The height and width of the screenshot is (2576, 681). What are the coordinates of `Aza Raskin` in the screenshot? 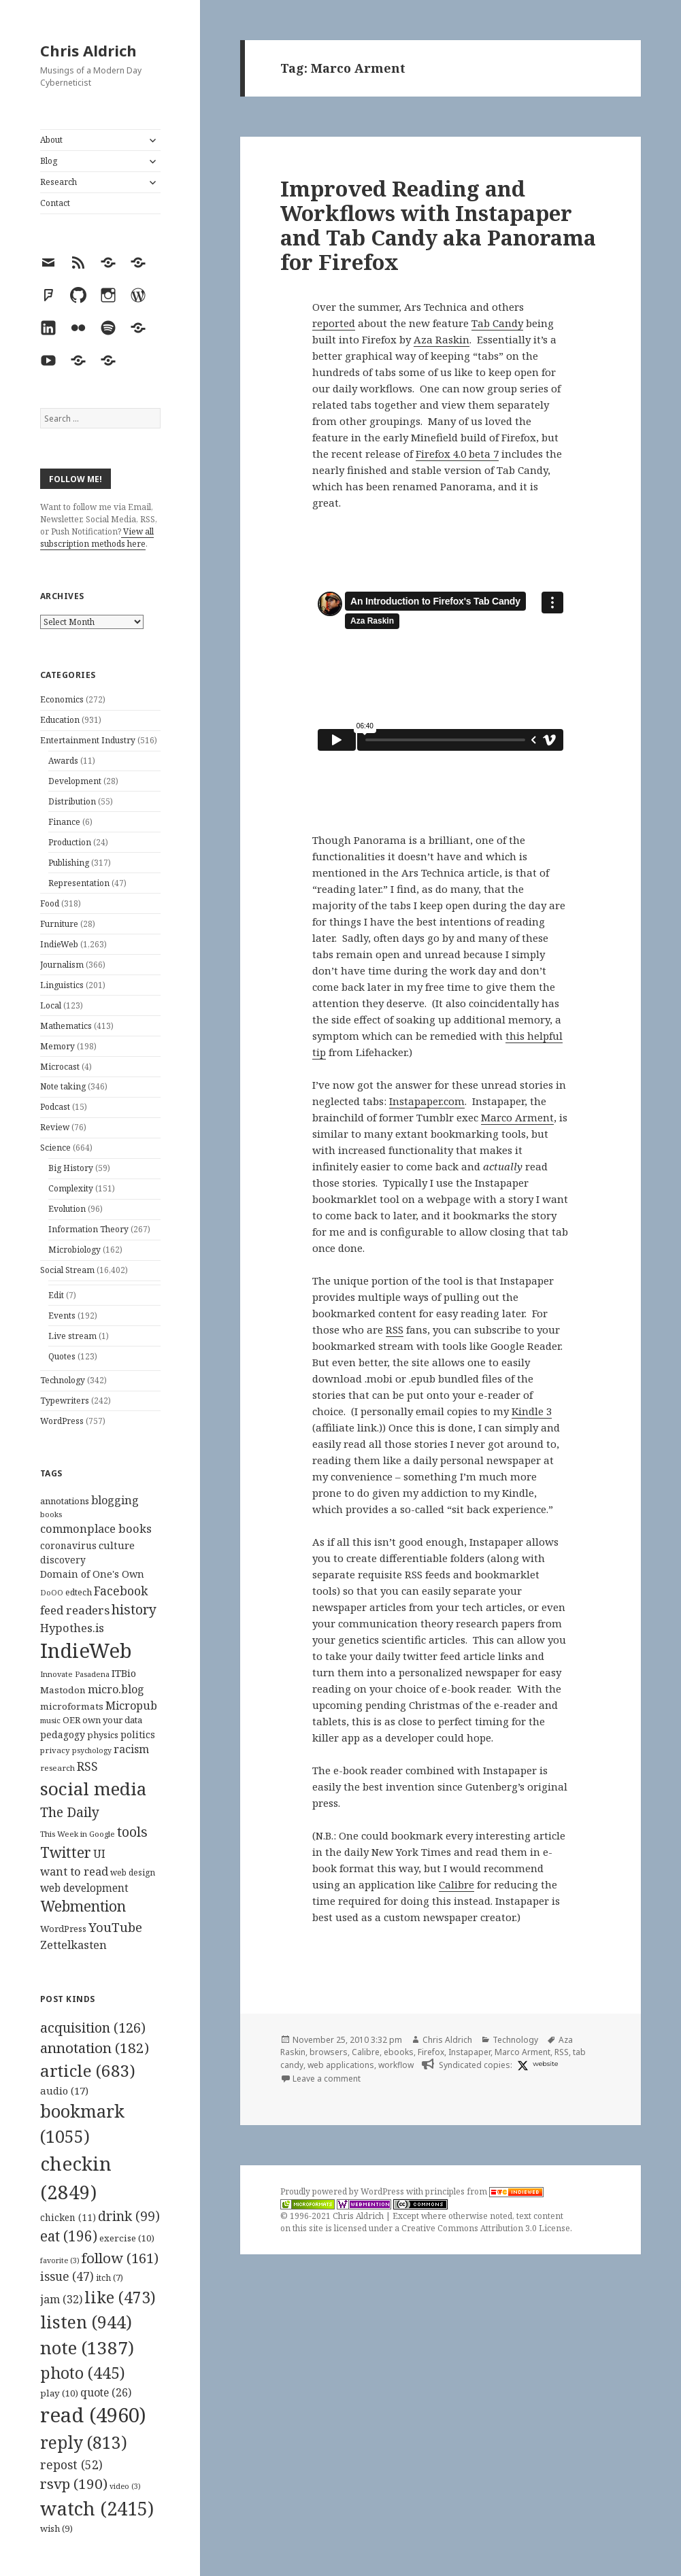 It's located at (441, 339).